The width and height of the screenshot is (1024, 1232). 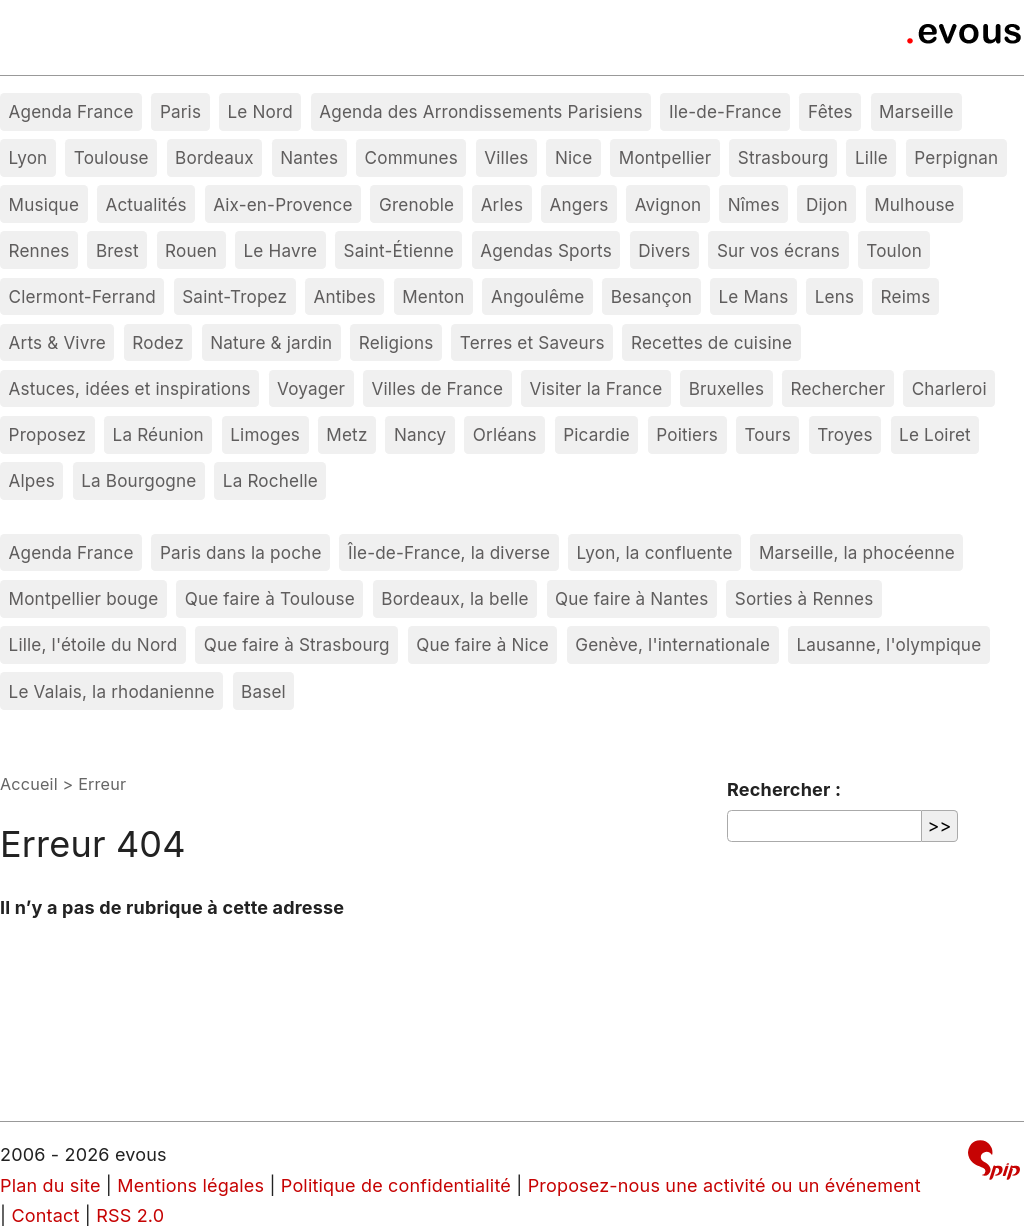 I want to click on Marseille, so click(x=916, y=111).